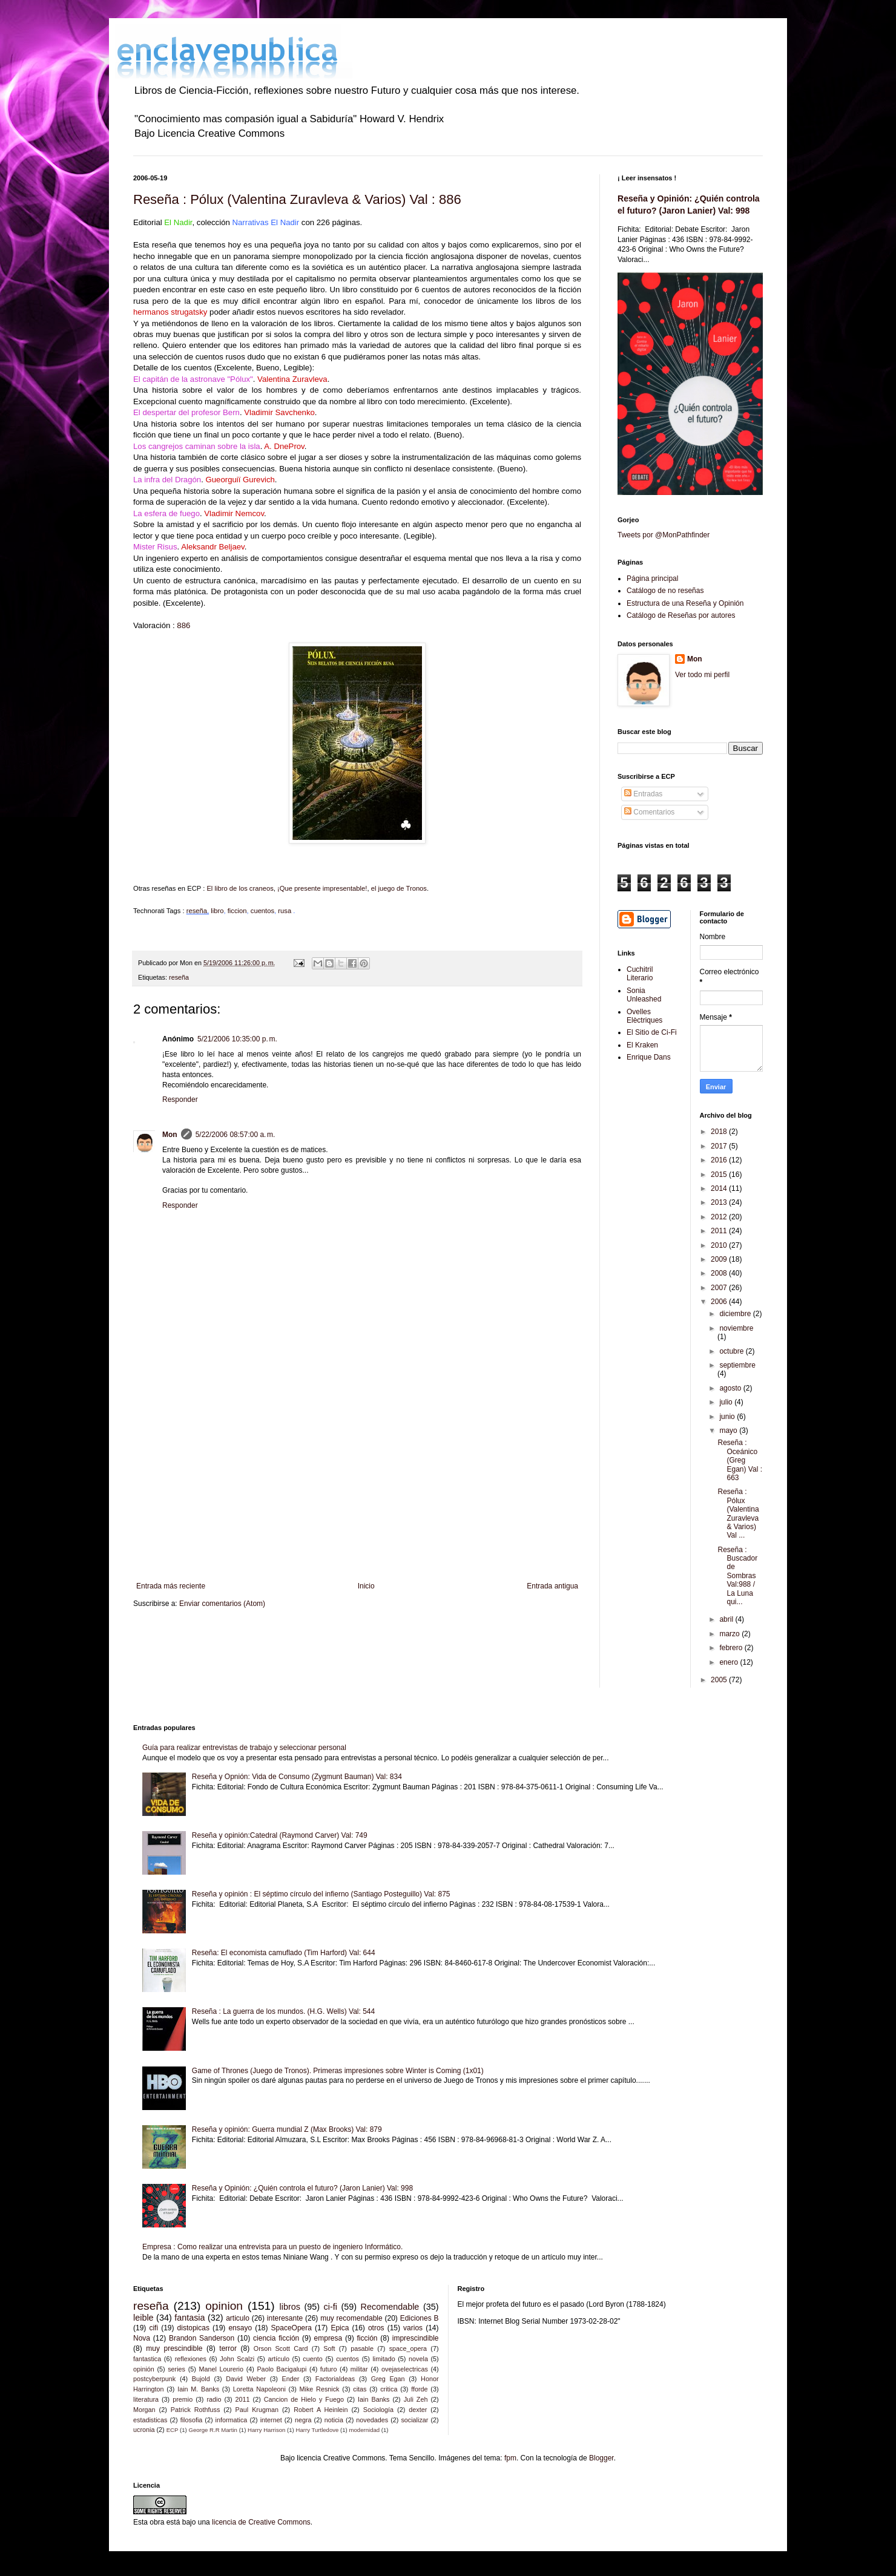 The height and width of the screenshot is (2576, 896). What do you see at coordinates (376, 2328) in the screenshot?
I see `otros` at bounding box center [376, 2328].